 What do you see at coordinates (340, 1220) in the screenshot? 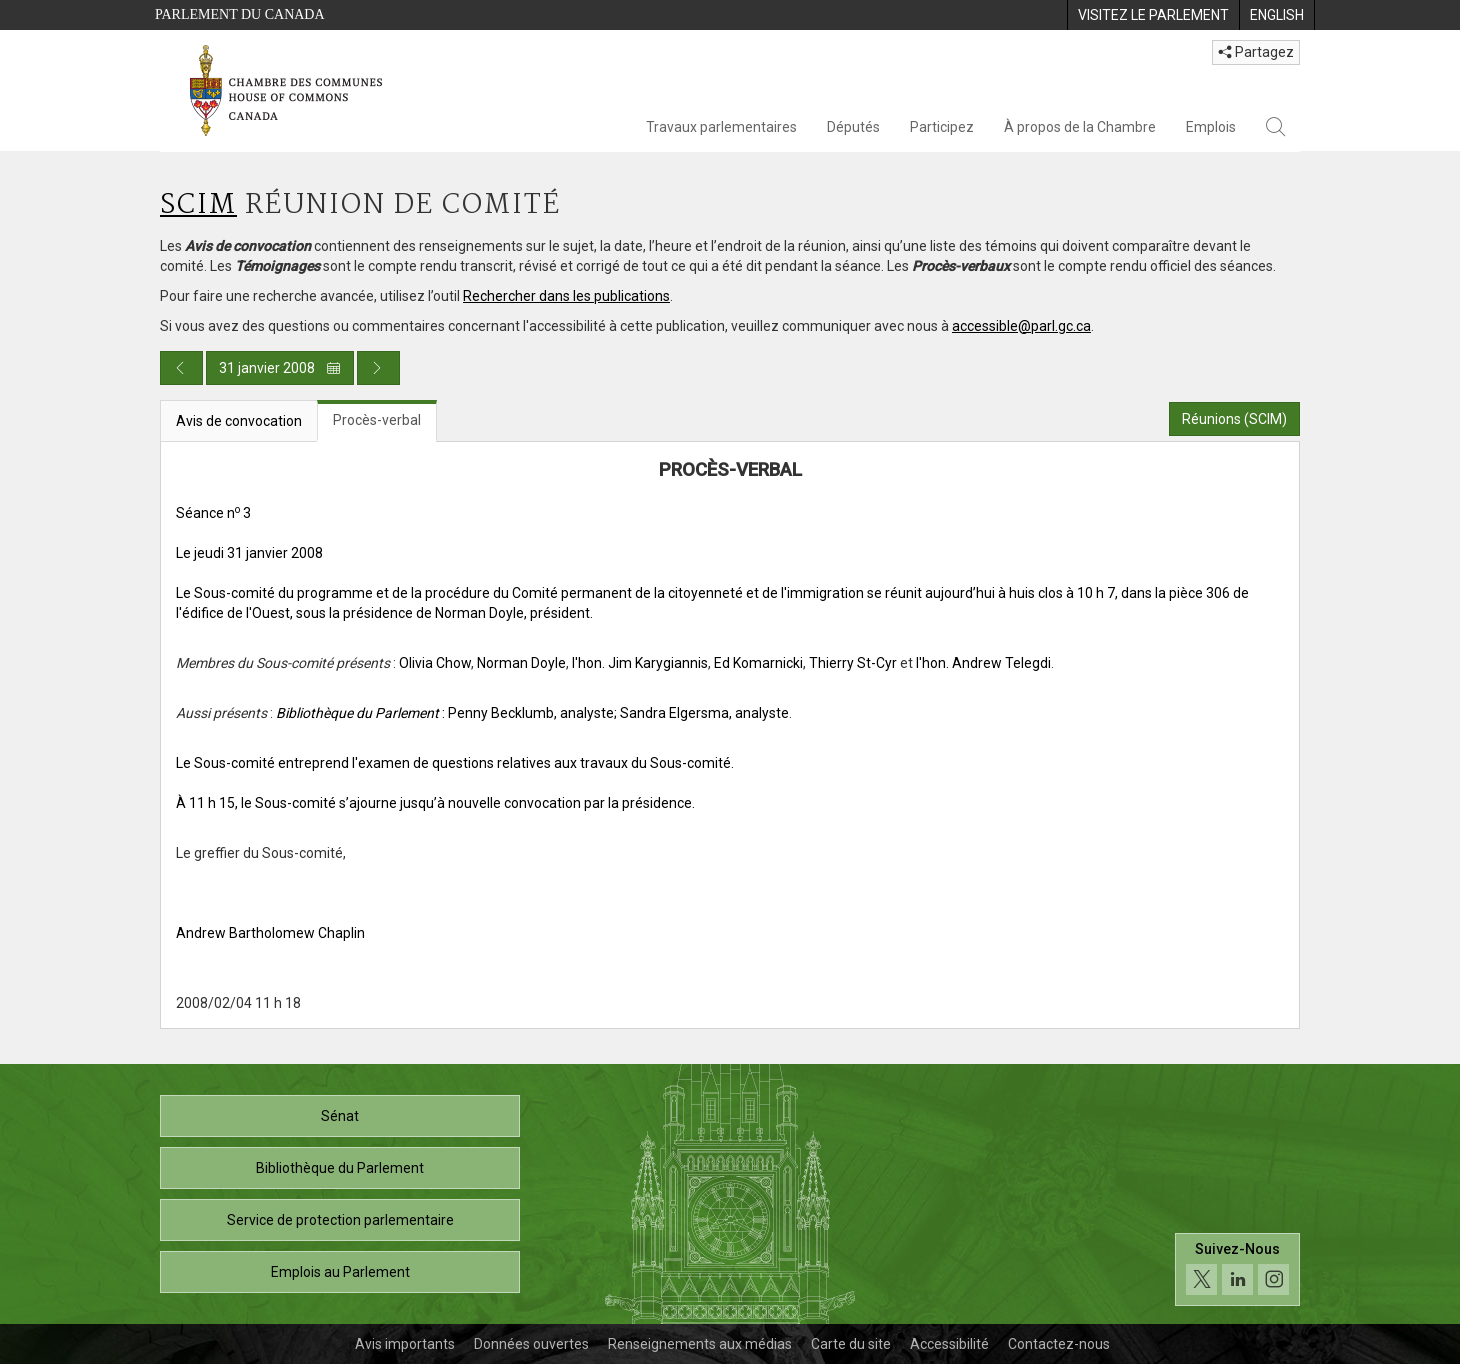
I see `Service de protection parlementaire` at bounding box center [340, 1220].